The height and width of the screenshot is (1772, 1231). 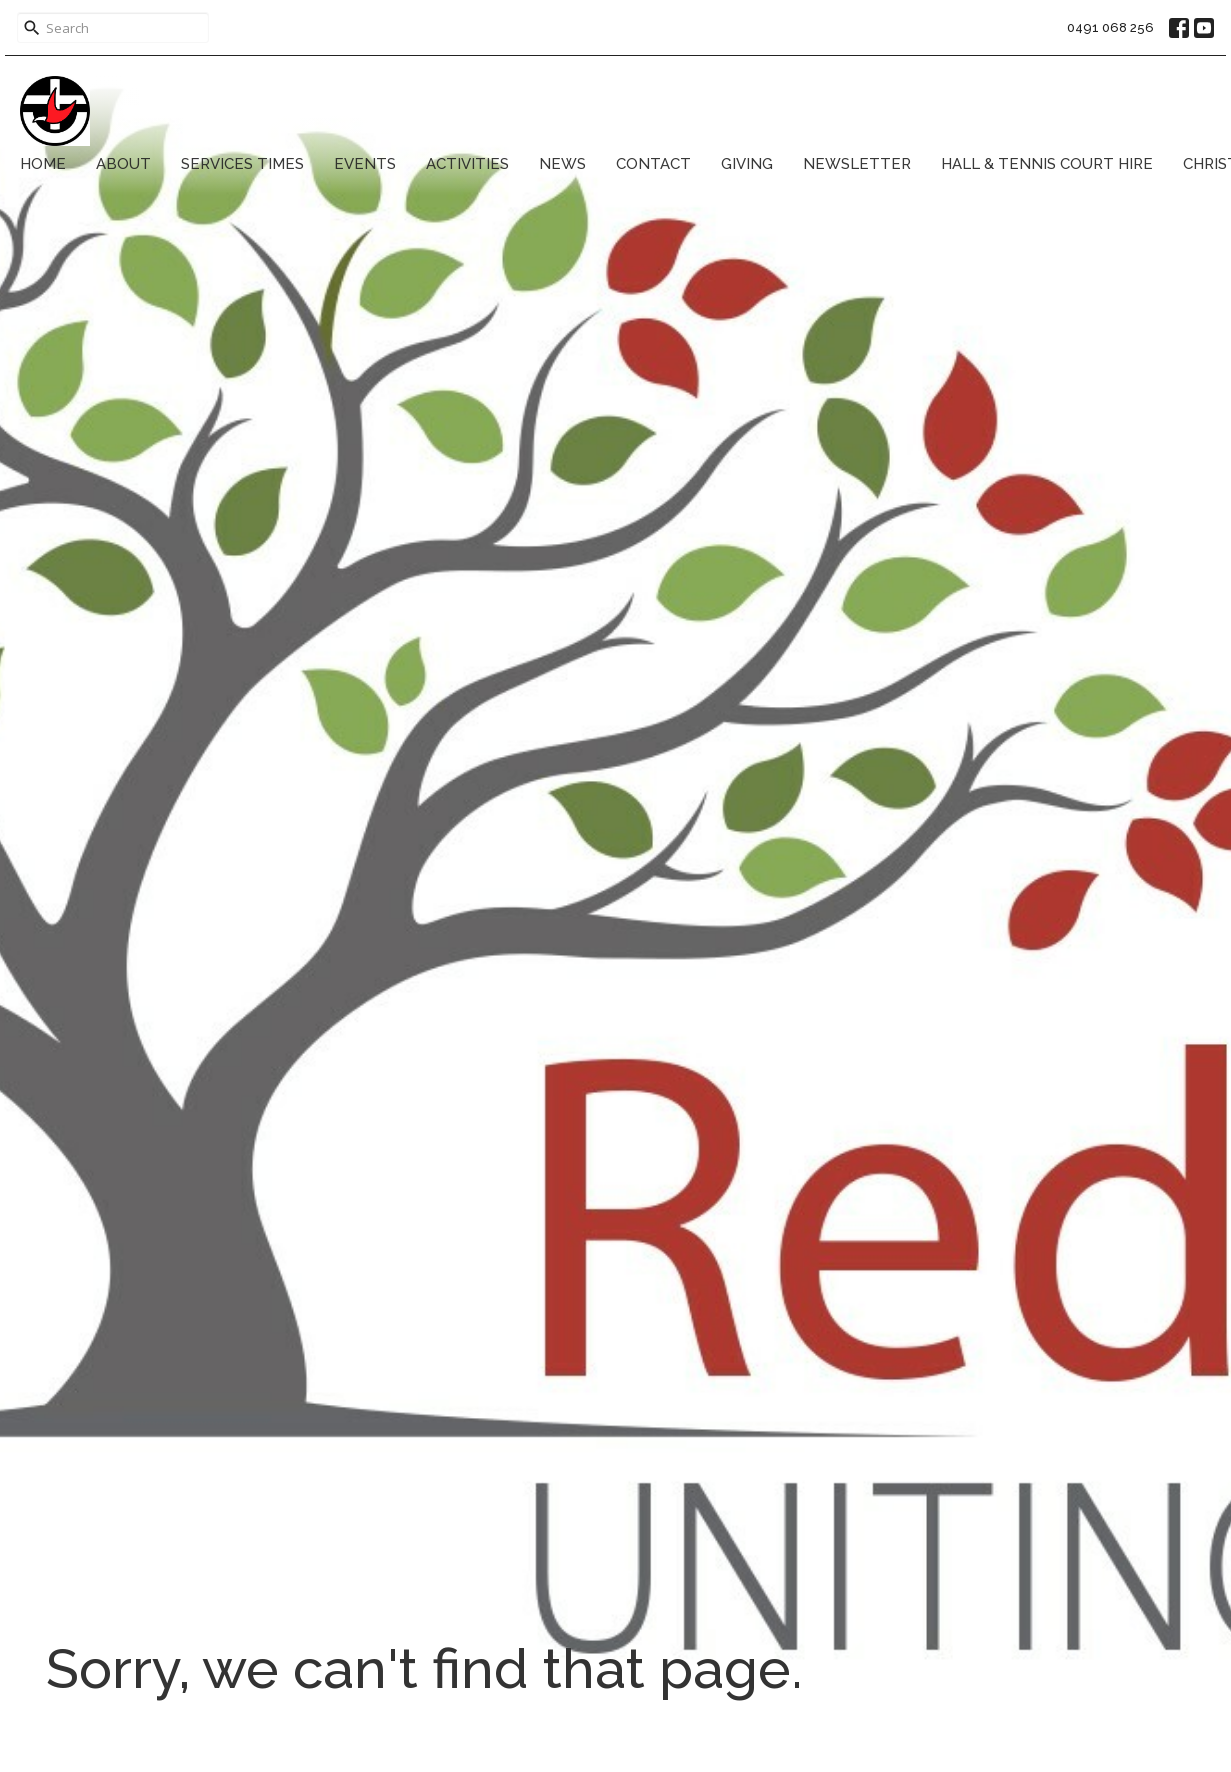 I want to click on Newsletter, so click(x=857, y=164).